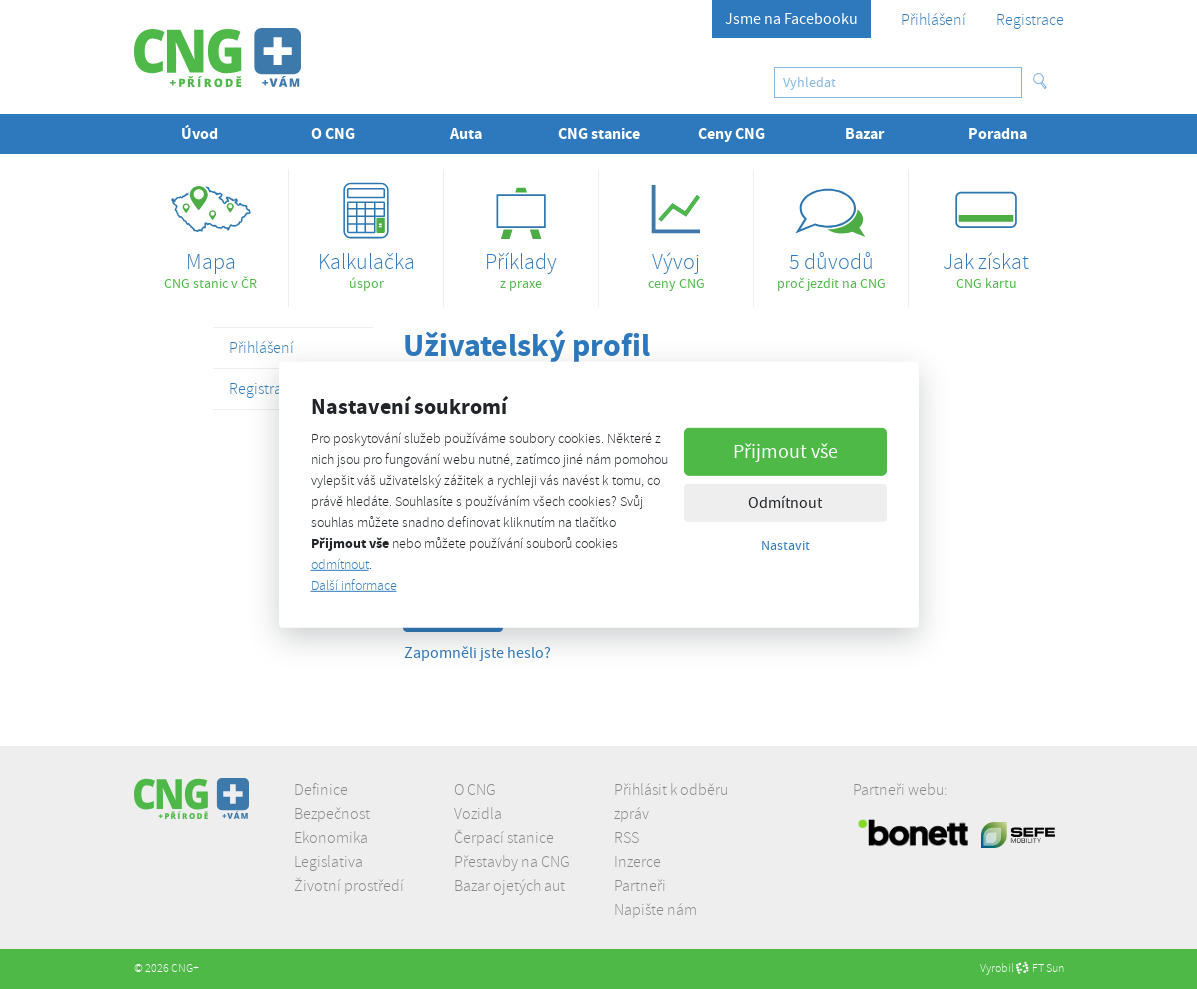 Image resolution: width=1197 pixels, height=989 pixels. I want to click on proč jezdit na CNG, so click(831, 230).